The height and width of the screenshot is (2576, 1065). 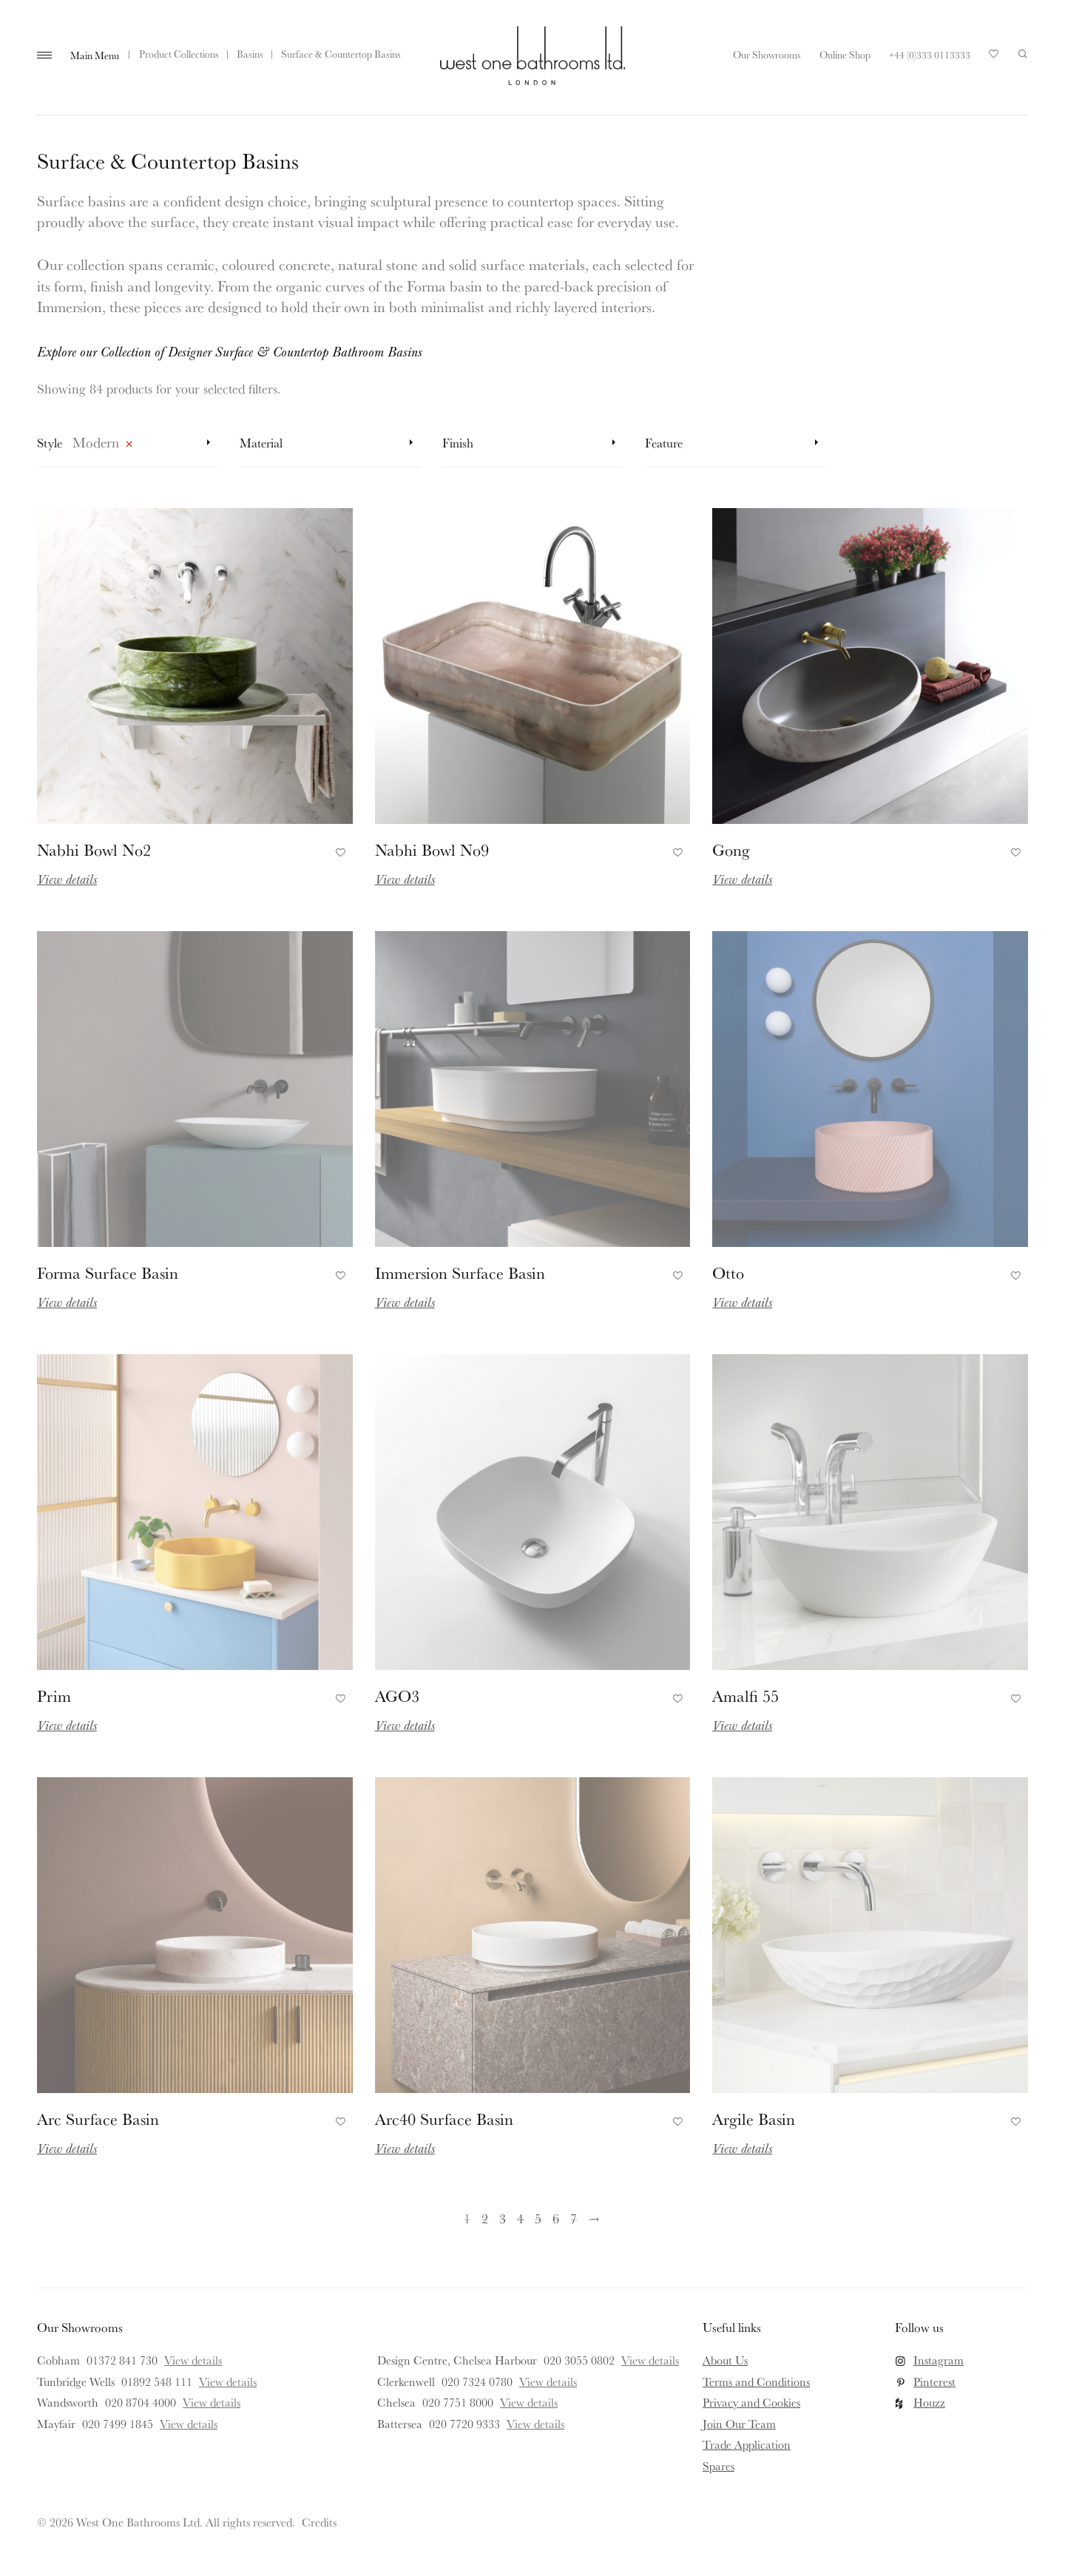 What do you see at coordinates (140, 2402) in the screenshot?
I see `020 8704 4000` at bounding box center [140, 2402].